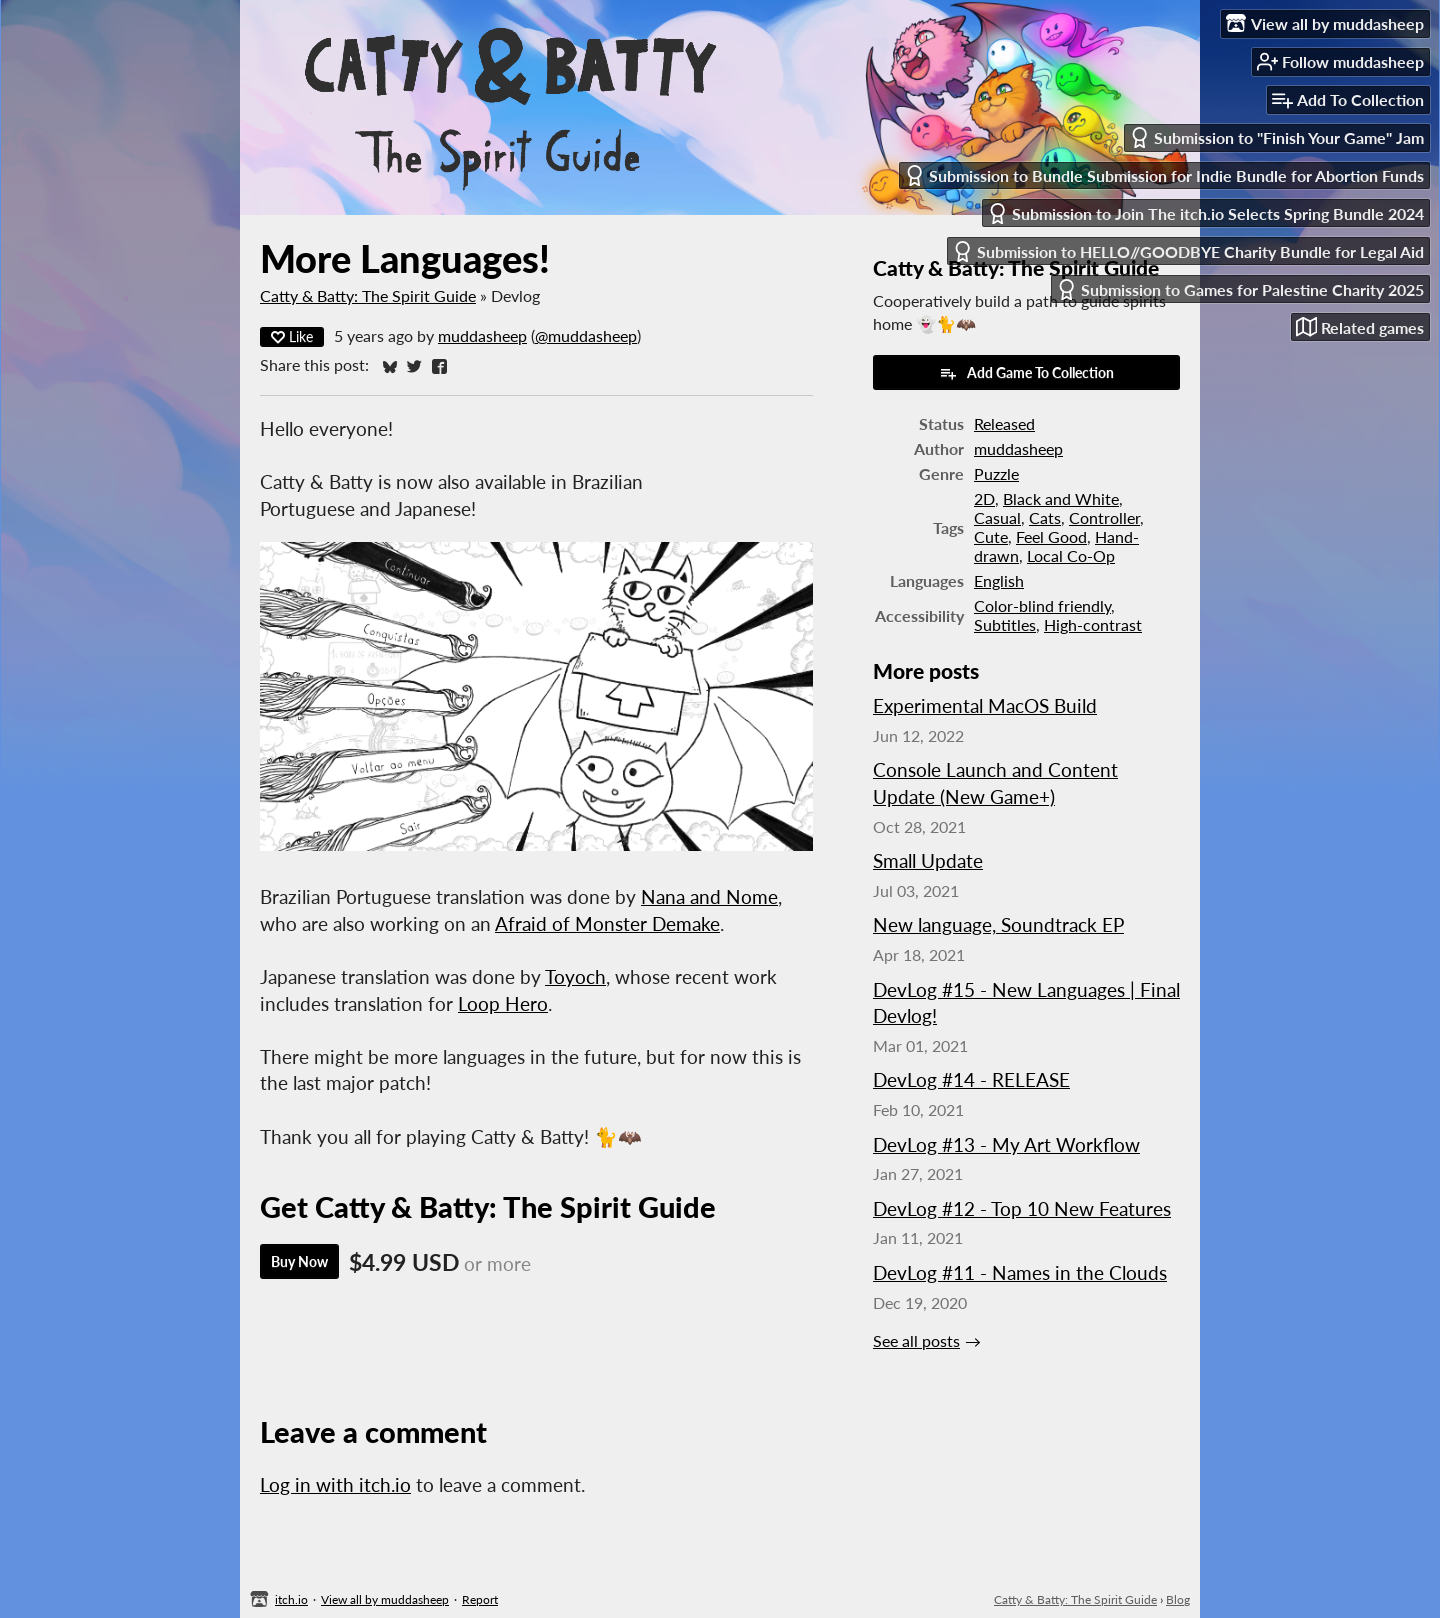 This screenshot has width=1440, height=1618. I want to click on Released, so click(1004, 423).